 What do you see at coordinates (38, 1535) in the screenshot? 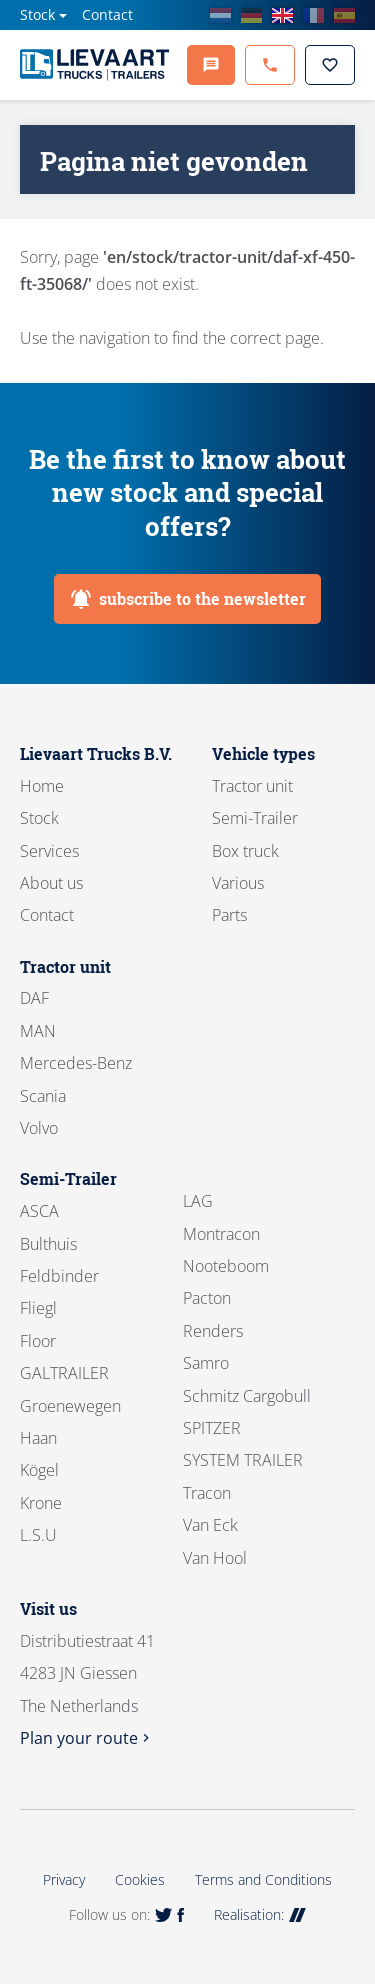
I see `L.S.U` at bounding box center [38, 1535].